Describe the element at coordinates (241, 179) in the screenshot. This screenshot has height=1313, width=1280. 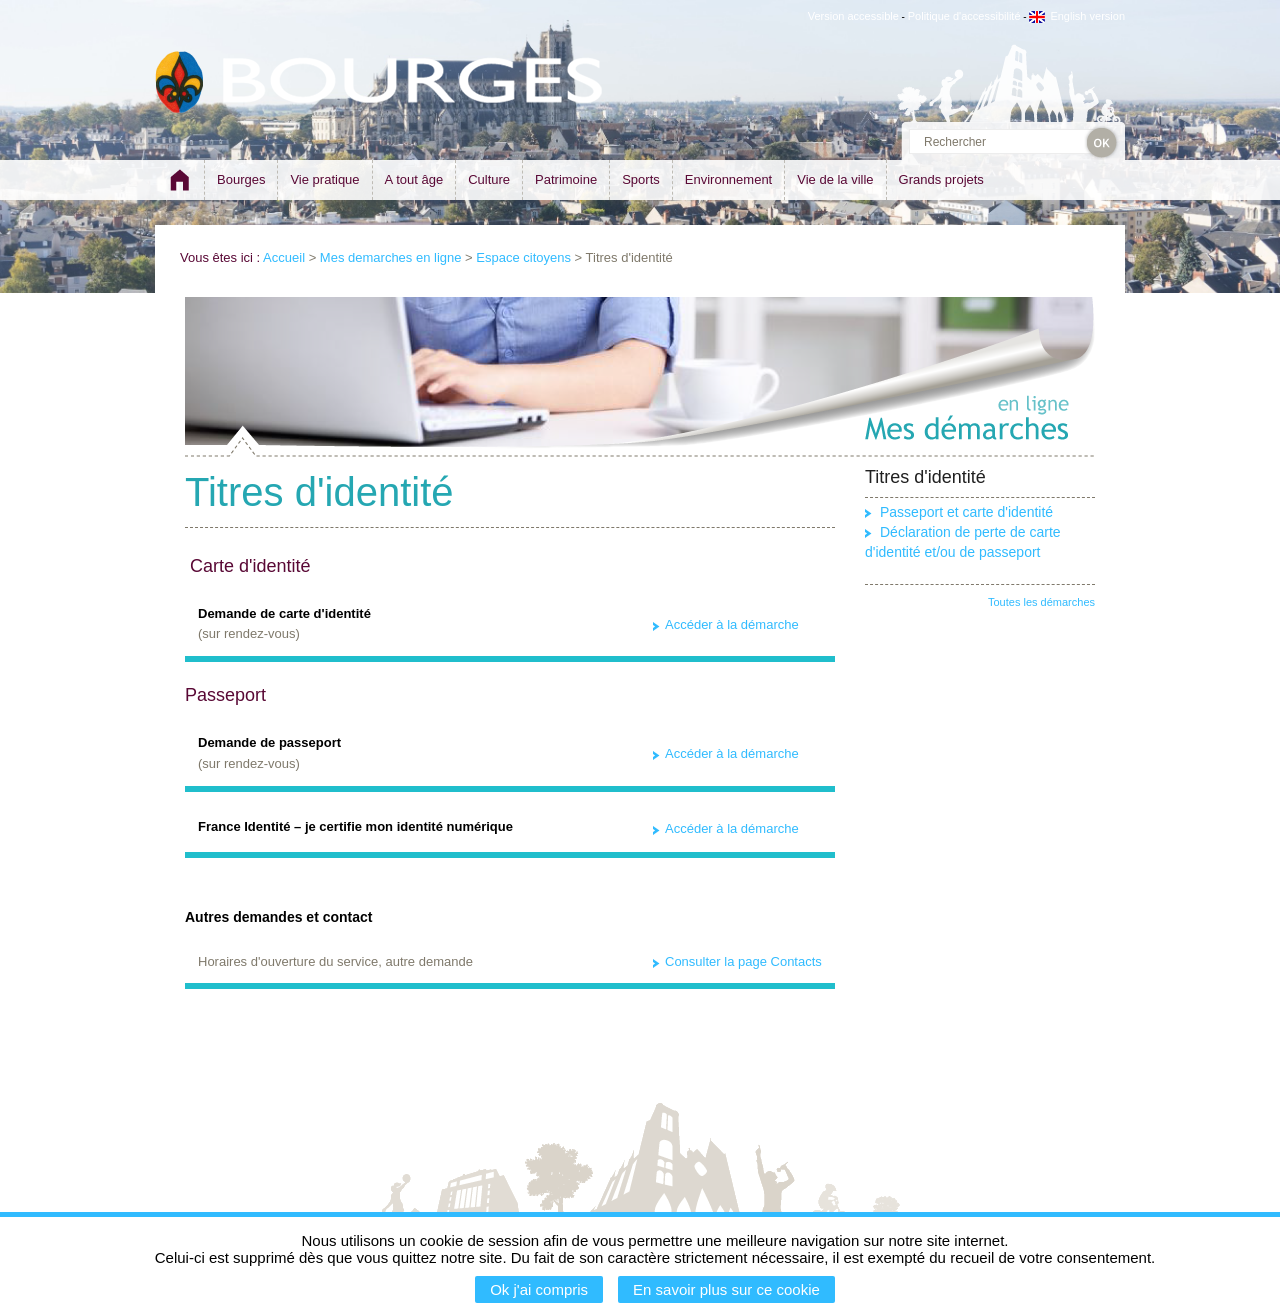
I see `Bourges` at that location.